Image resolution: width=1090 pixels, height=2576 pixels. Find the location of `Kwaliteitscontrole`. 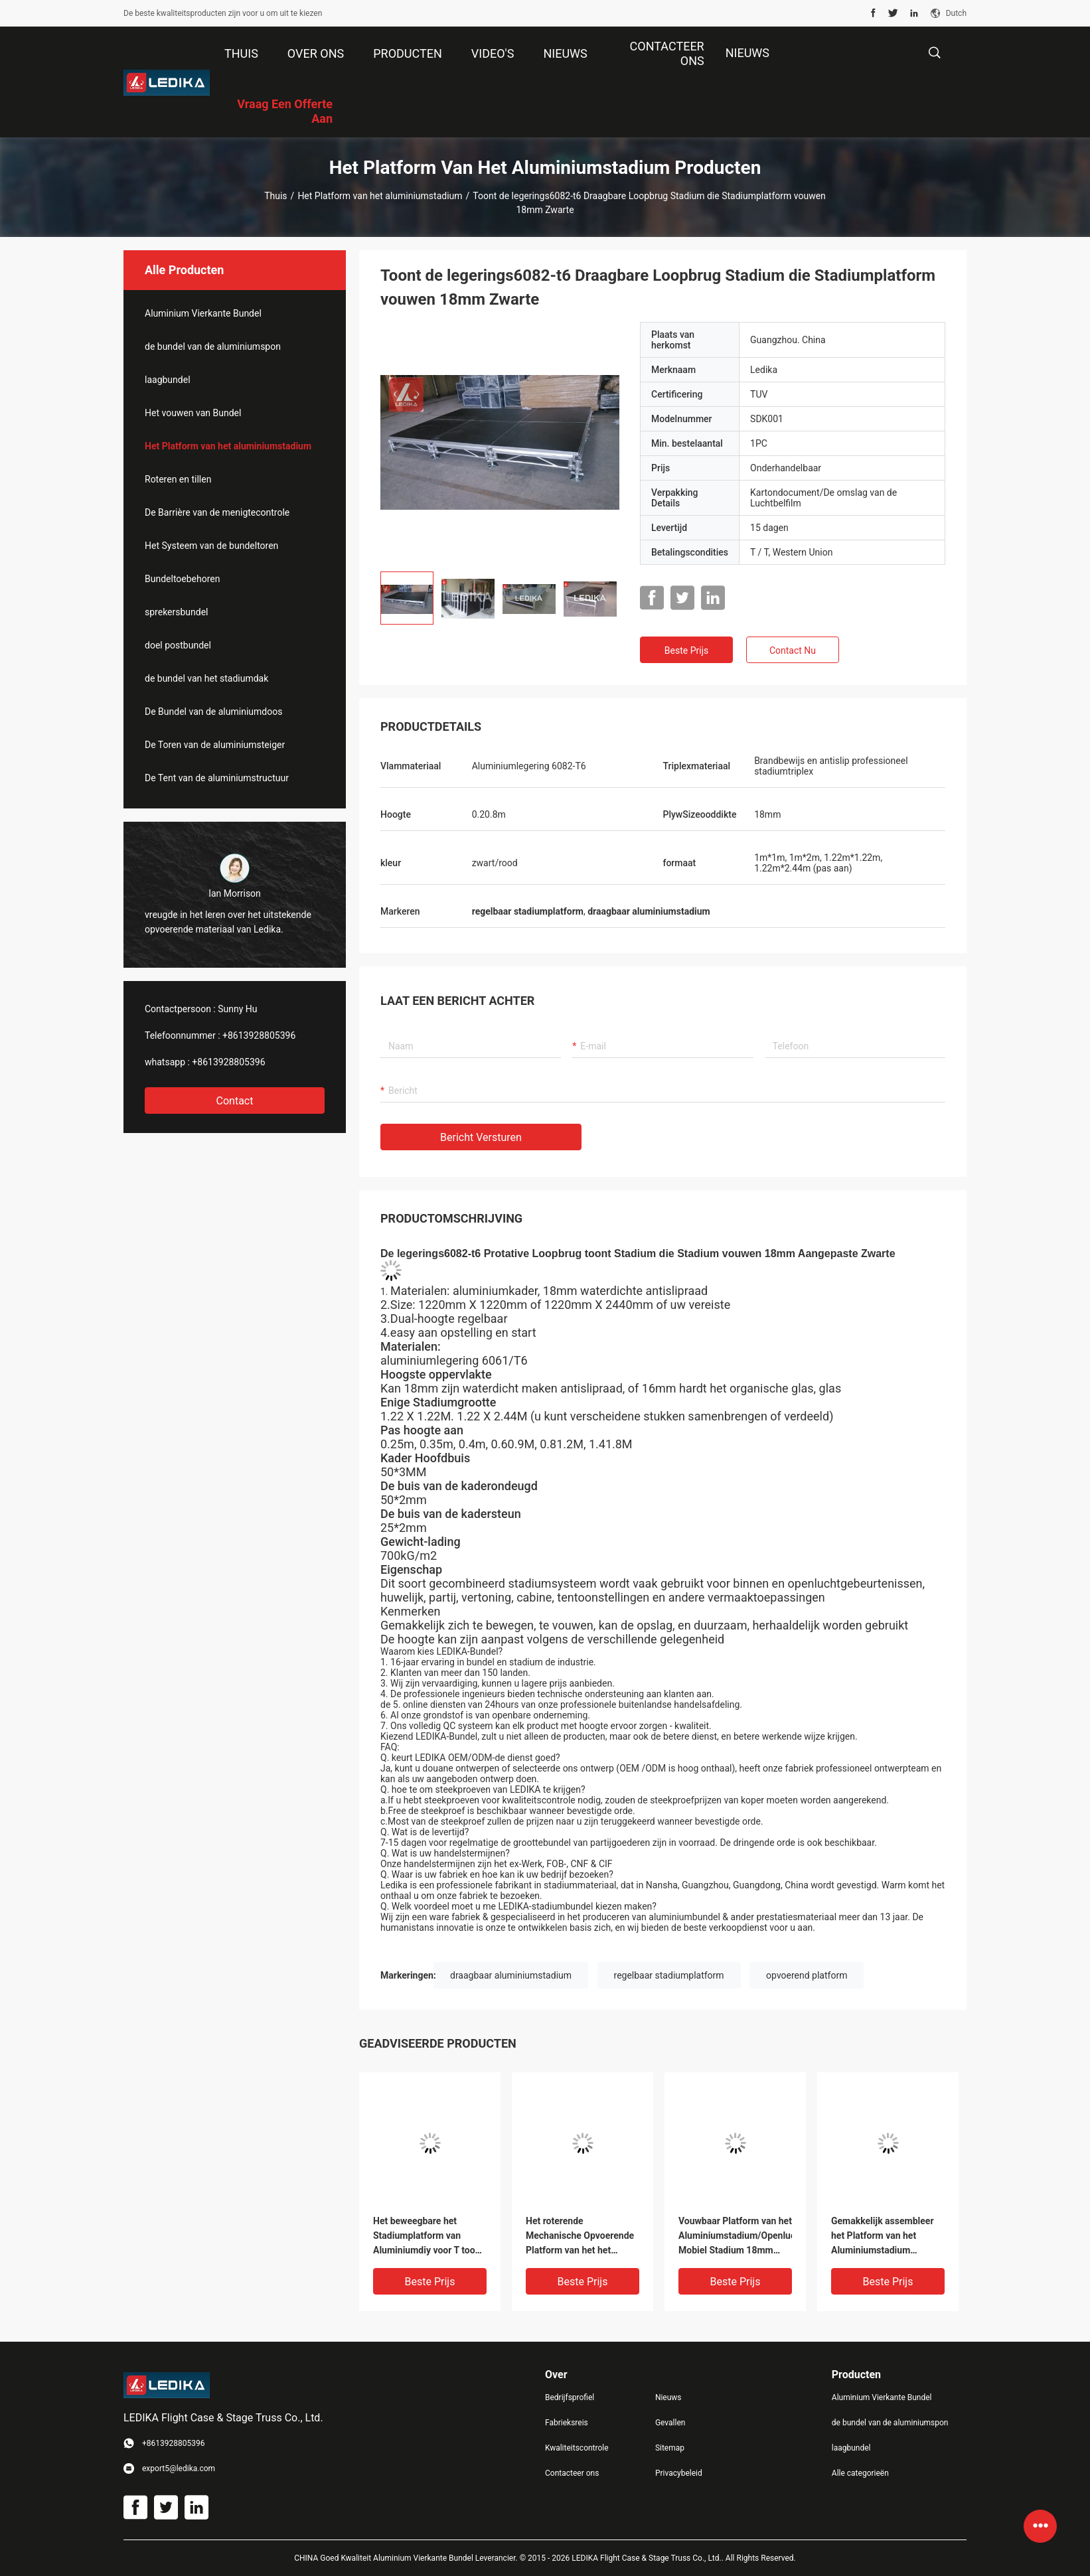

Kwaliteitscontrole is located at coordinates (577, 2448).